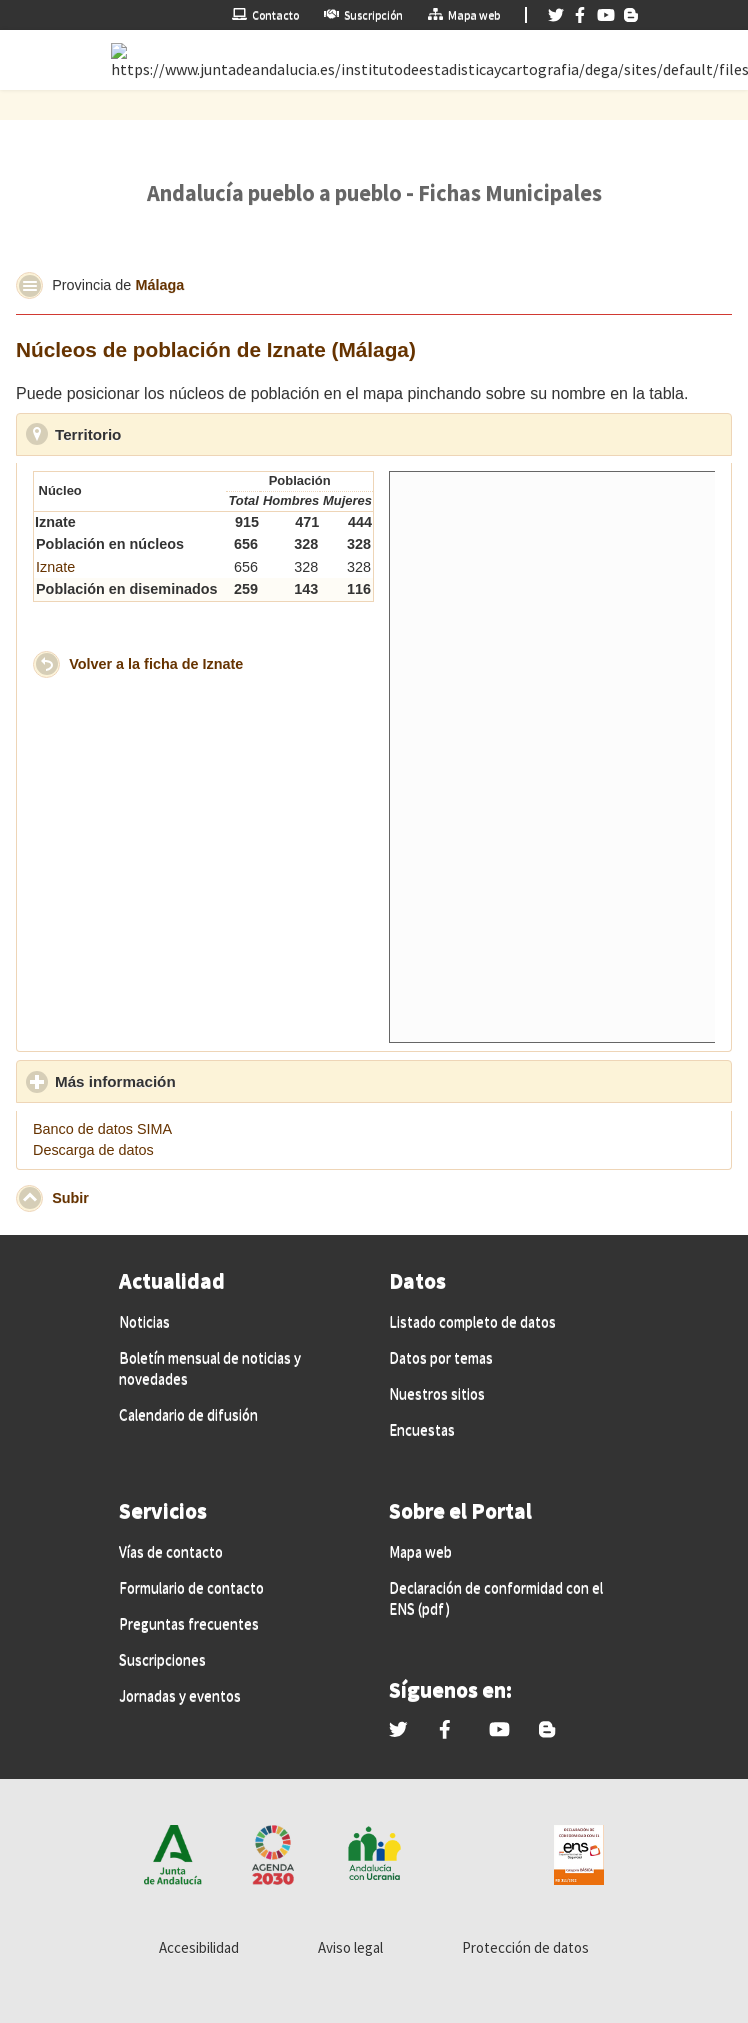 This screenshot has width=748, height=2023. I want to click on Málaga, so click(159, 284).